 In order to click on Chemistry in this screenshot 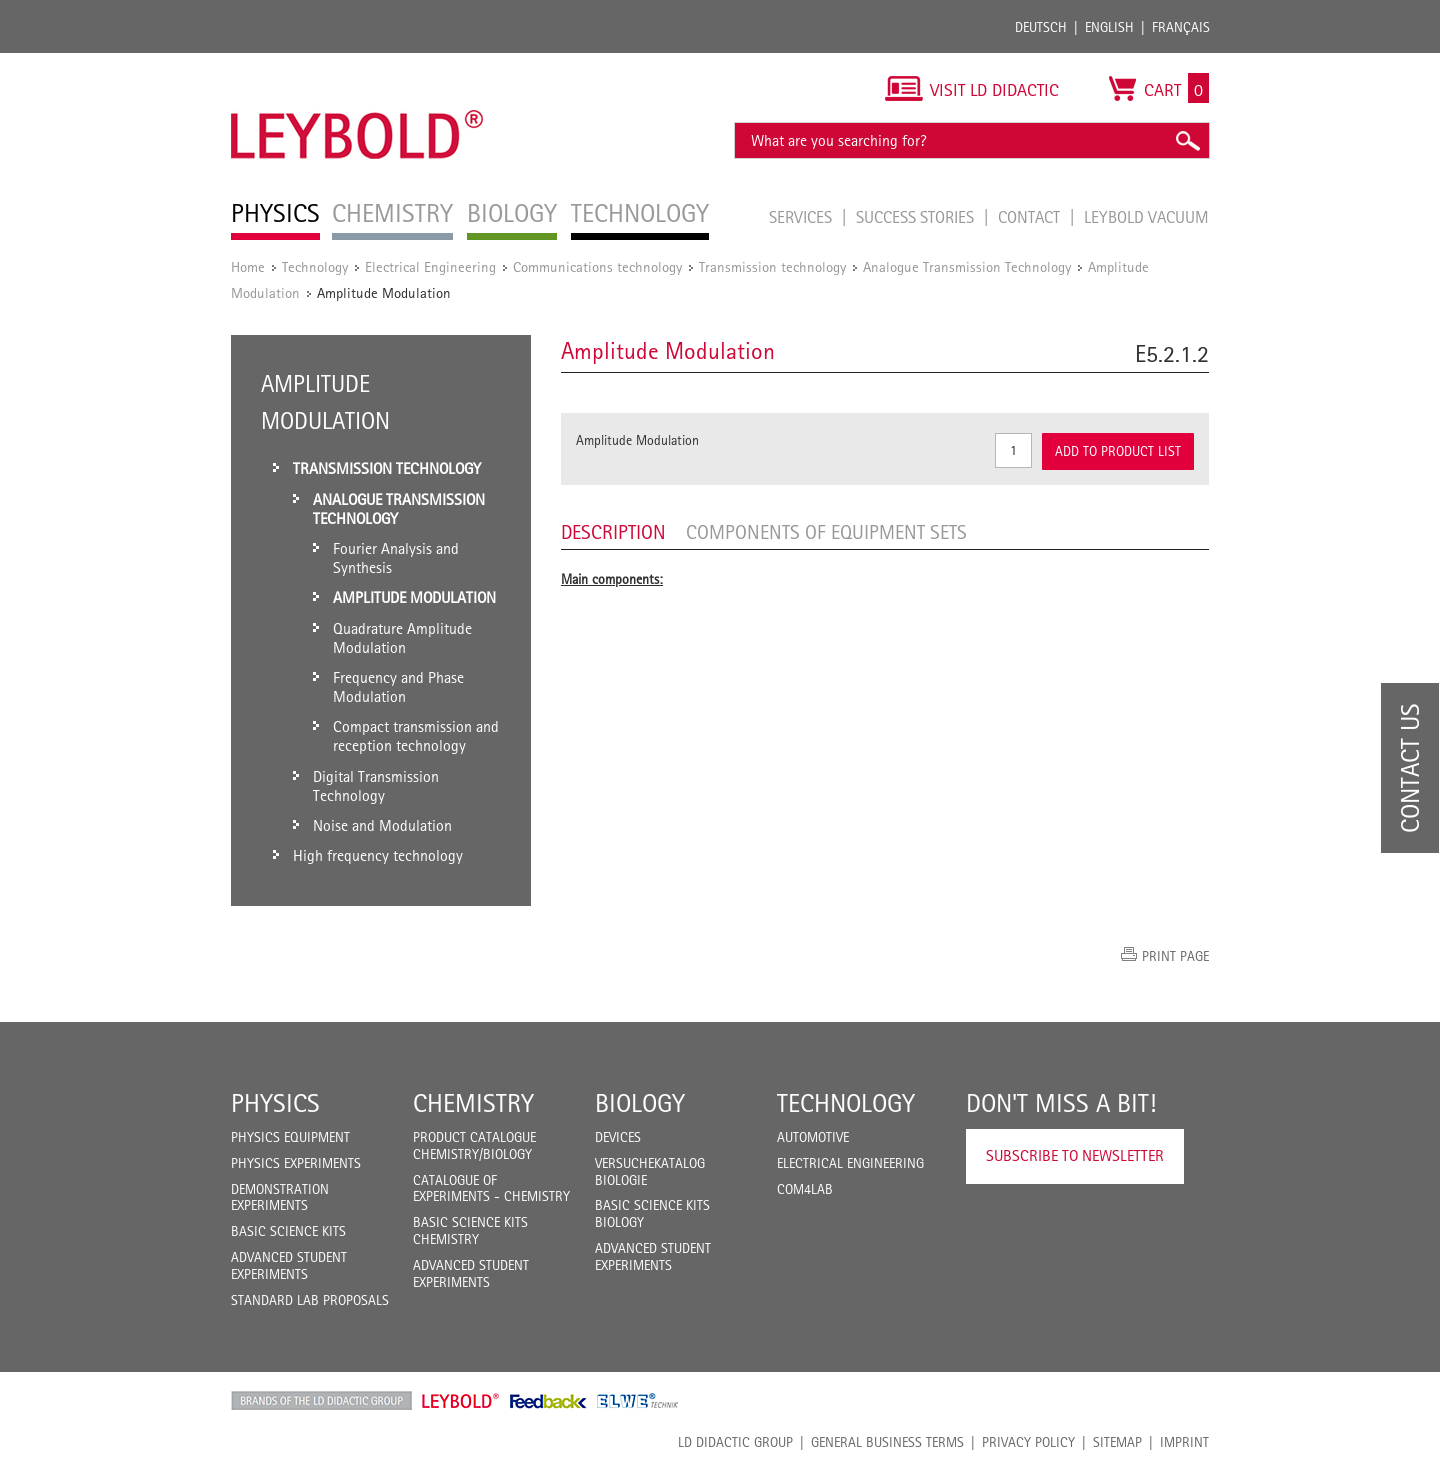, I will do `click(473, 1103)`.